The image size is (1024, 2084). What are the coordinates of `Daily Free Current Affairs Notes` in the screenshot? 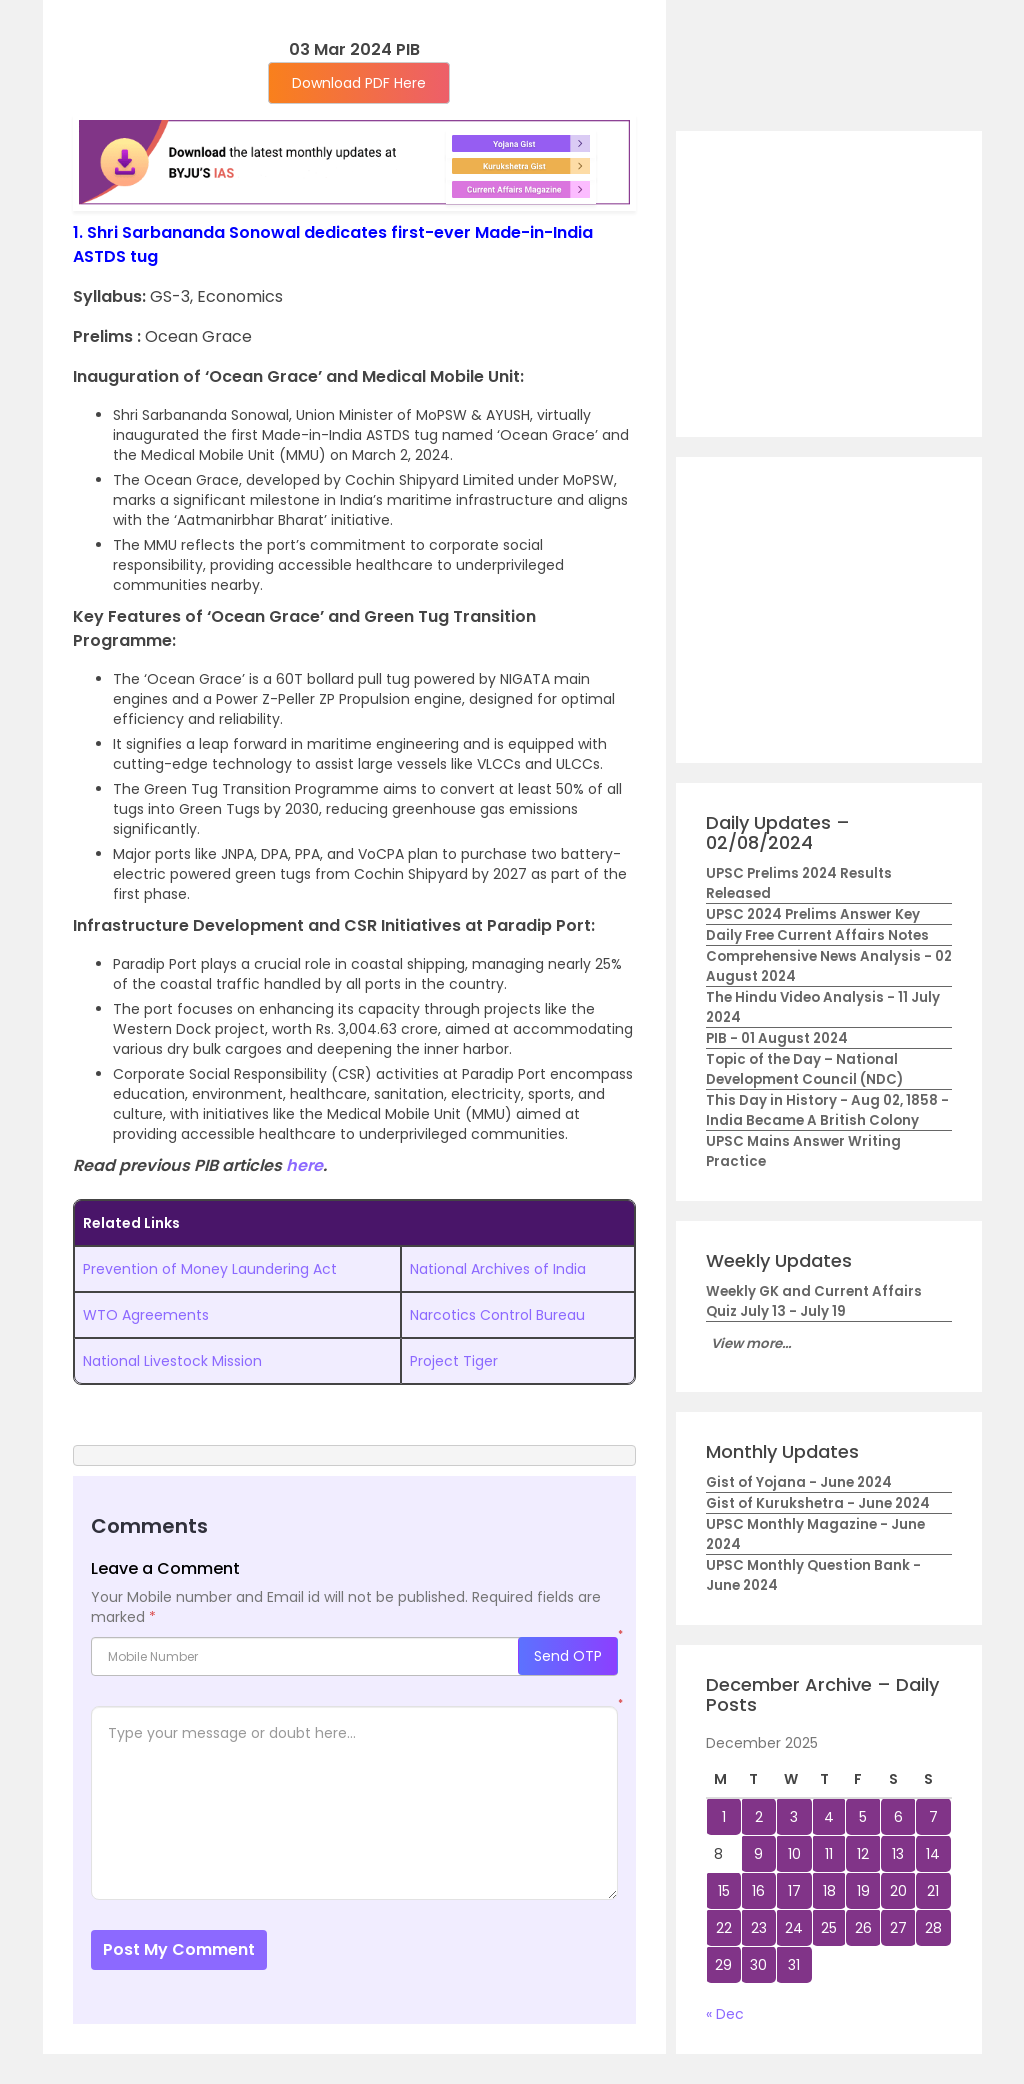 It's located at (817, 935).